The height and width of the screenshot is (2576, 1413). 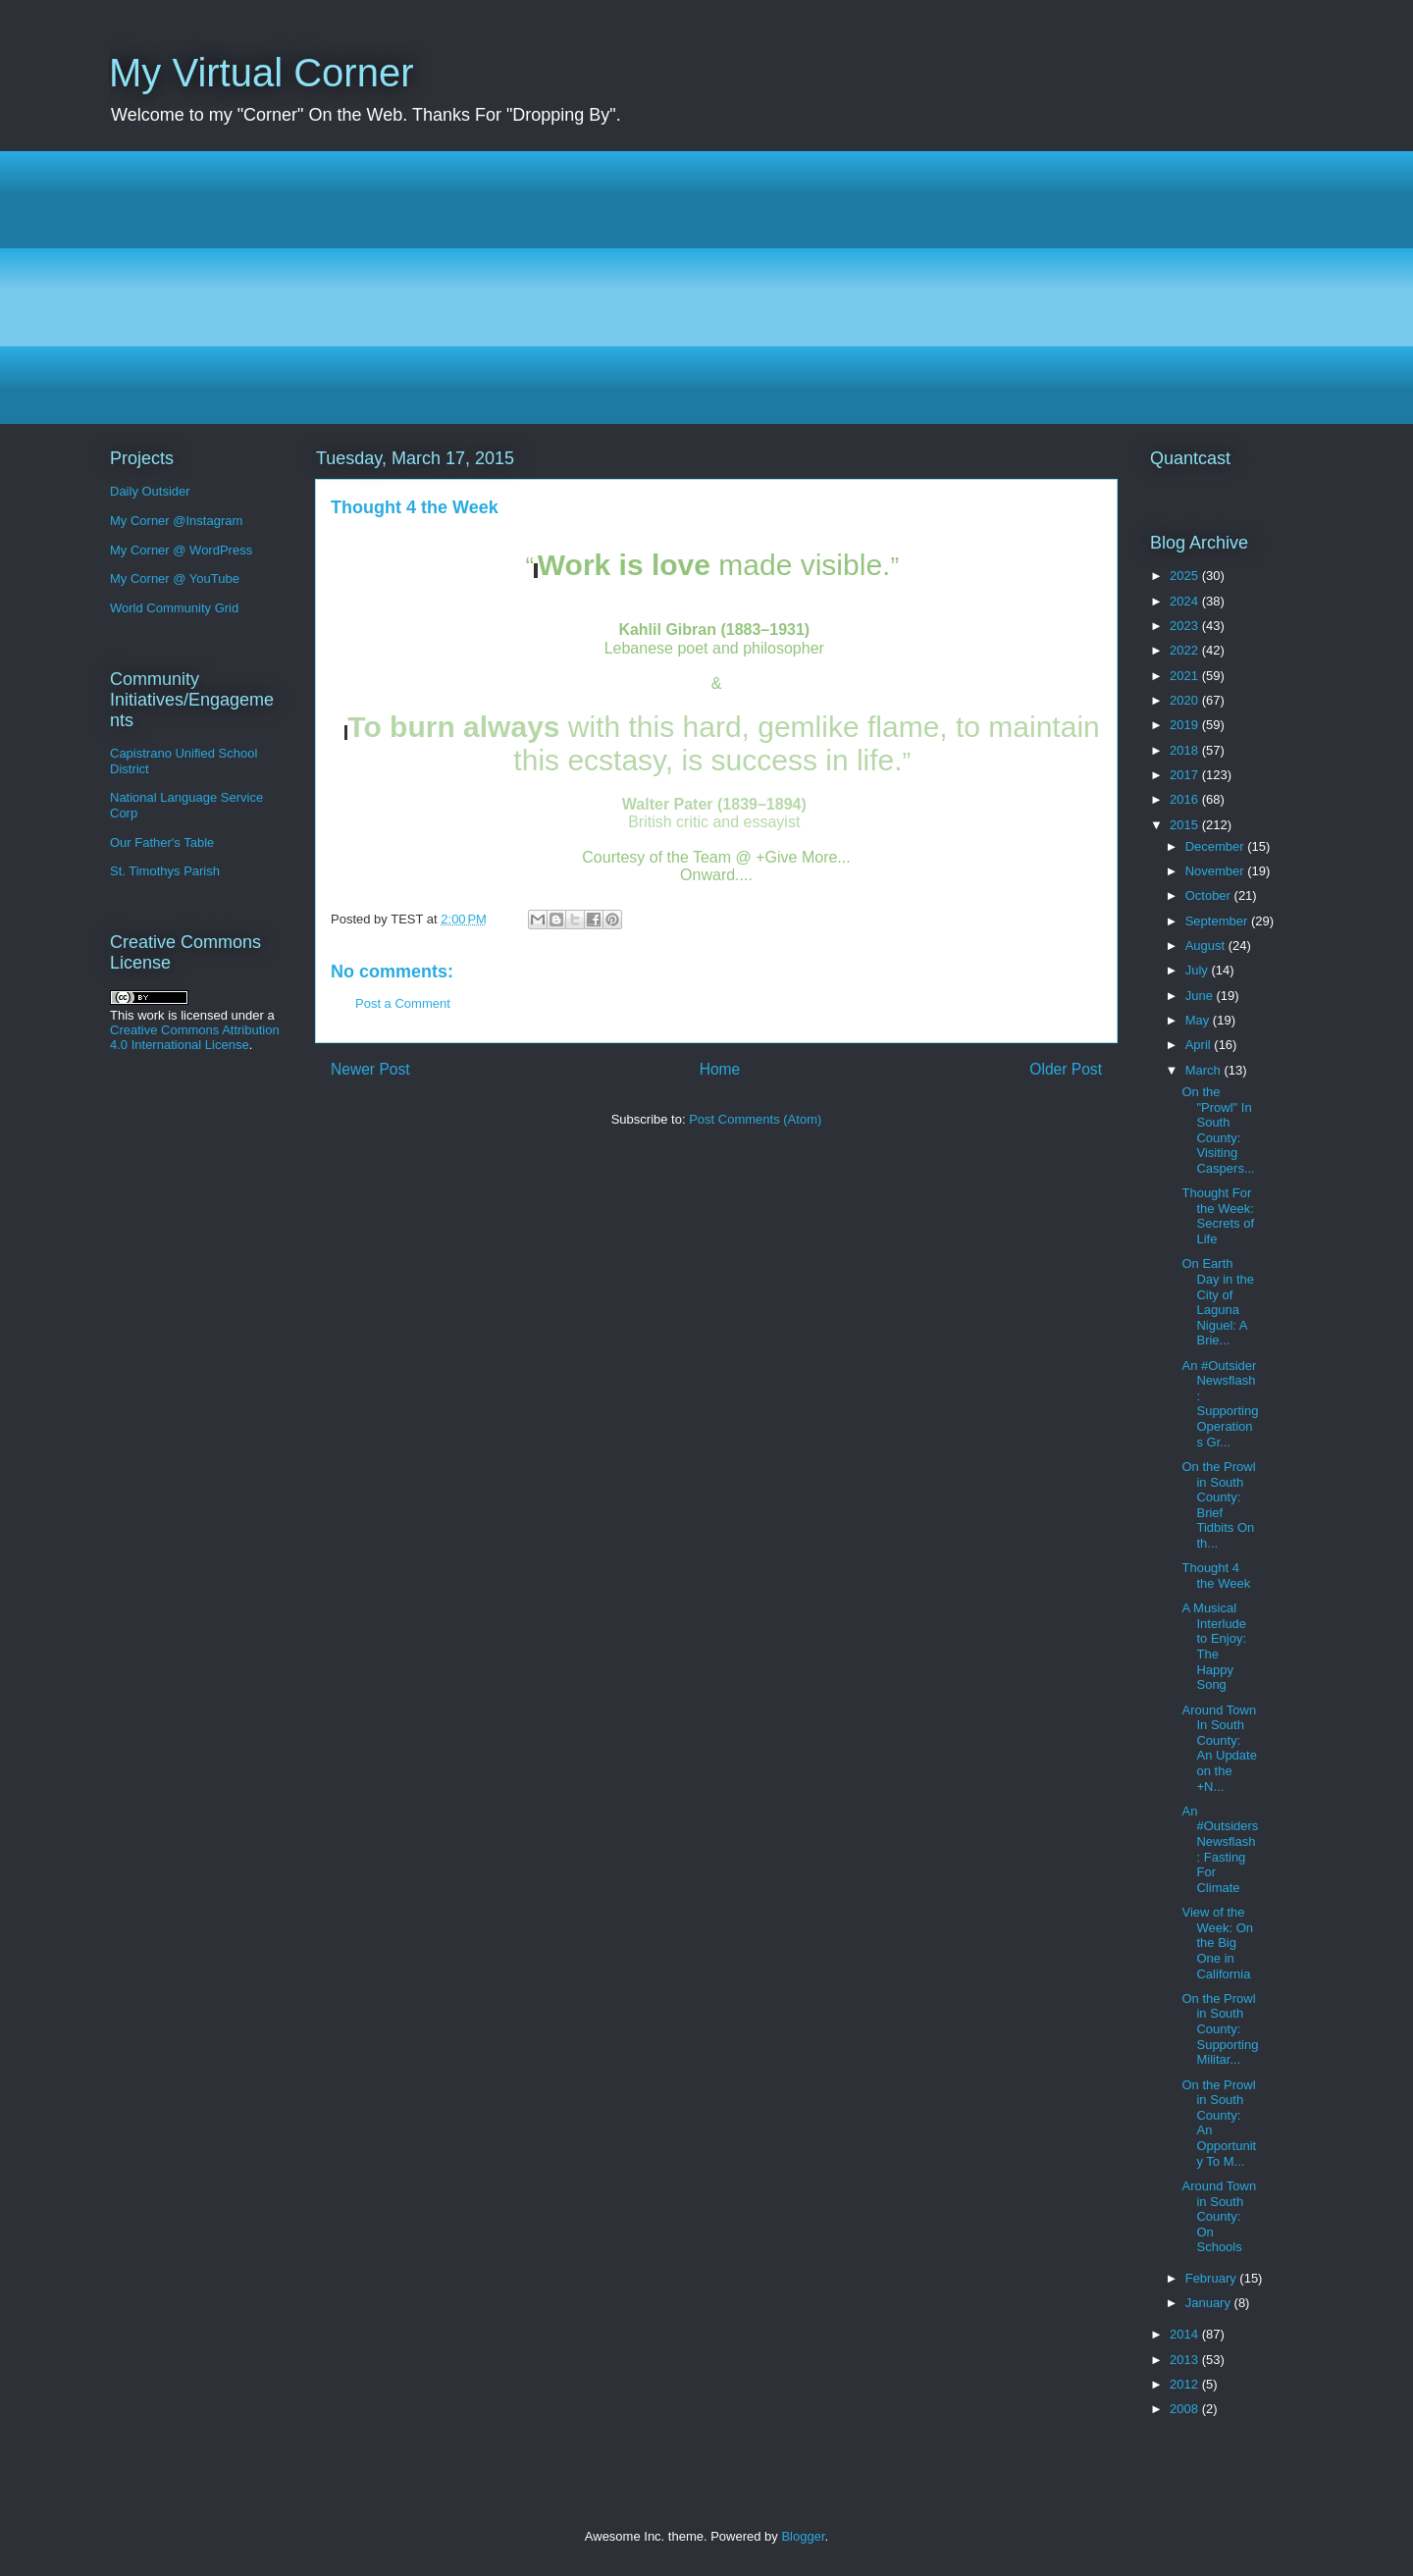 What do you see at coordinates (1218, 1748) in the screenshot?
I see `Around Town In South County: An Update on the +N...` at bounding box center [1218, 1748].